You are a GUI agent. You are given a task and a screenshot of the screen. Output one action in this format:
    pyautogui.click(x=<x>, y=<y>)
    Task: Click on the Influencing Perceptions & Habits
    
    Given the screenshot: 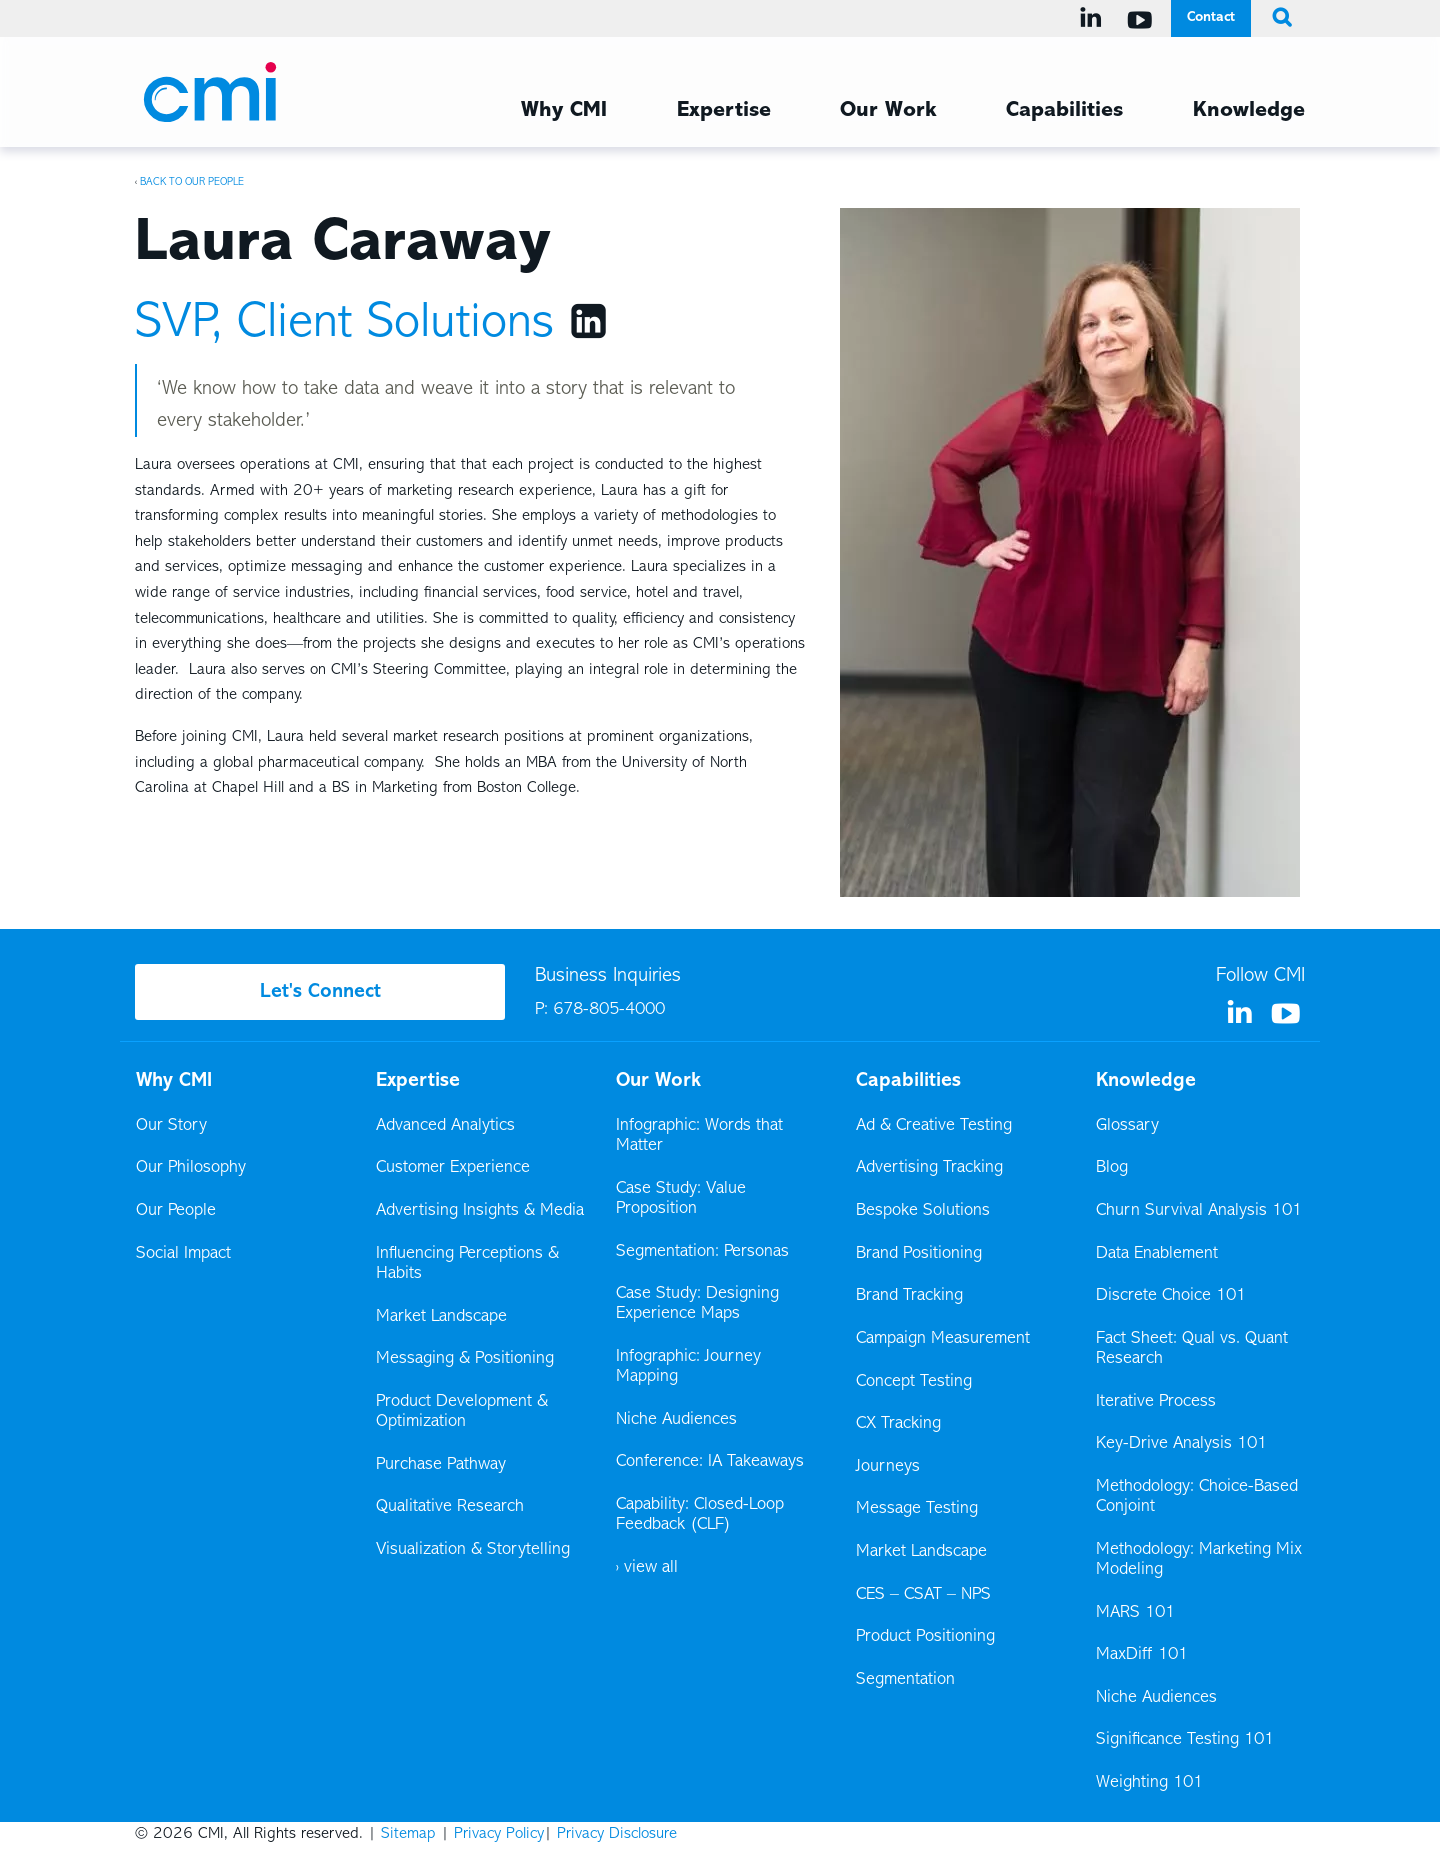 What is the action you would take?
    pyautogui.click(x=467, y=1264)
    